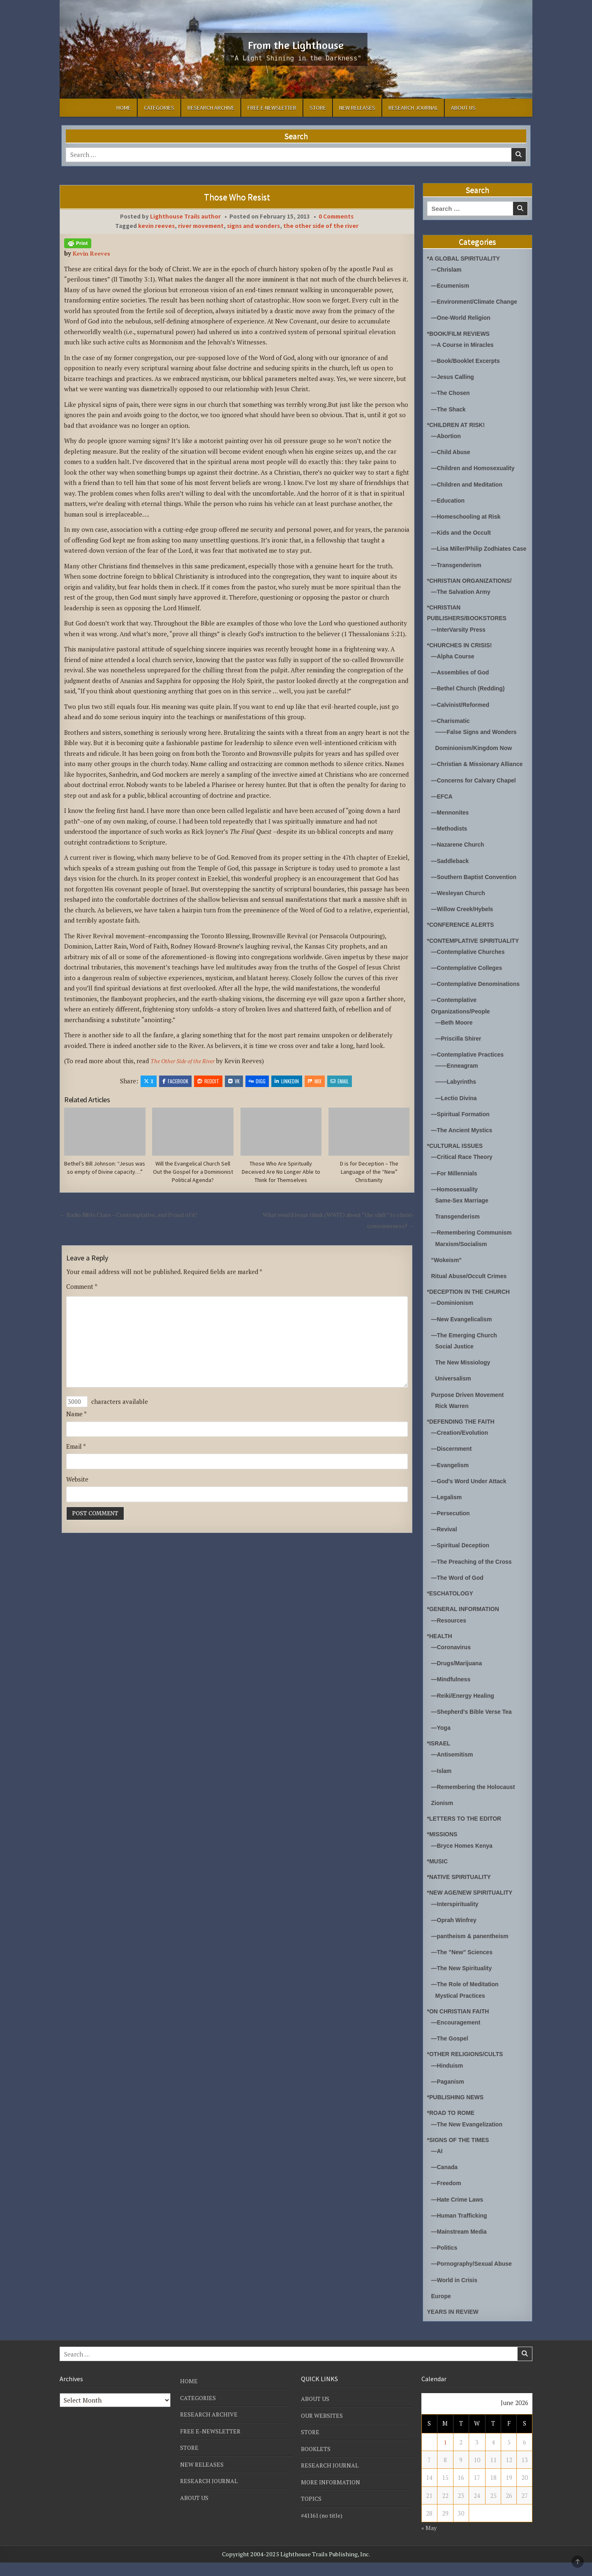 This screenshot has width=592, height=2576. Describe the element at coordinates (201, 226) in the screenshot. I see `river movement` at that location.